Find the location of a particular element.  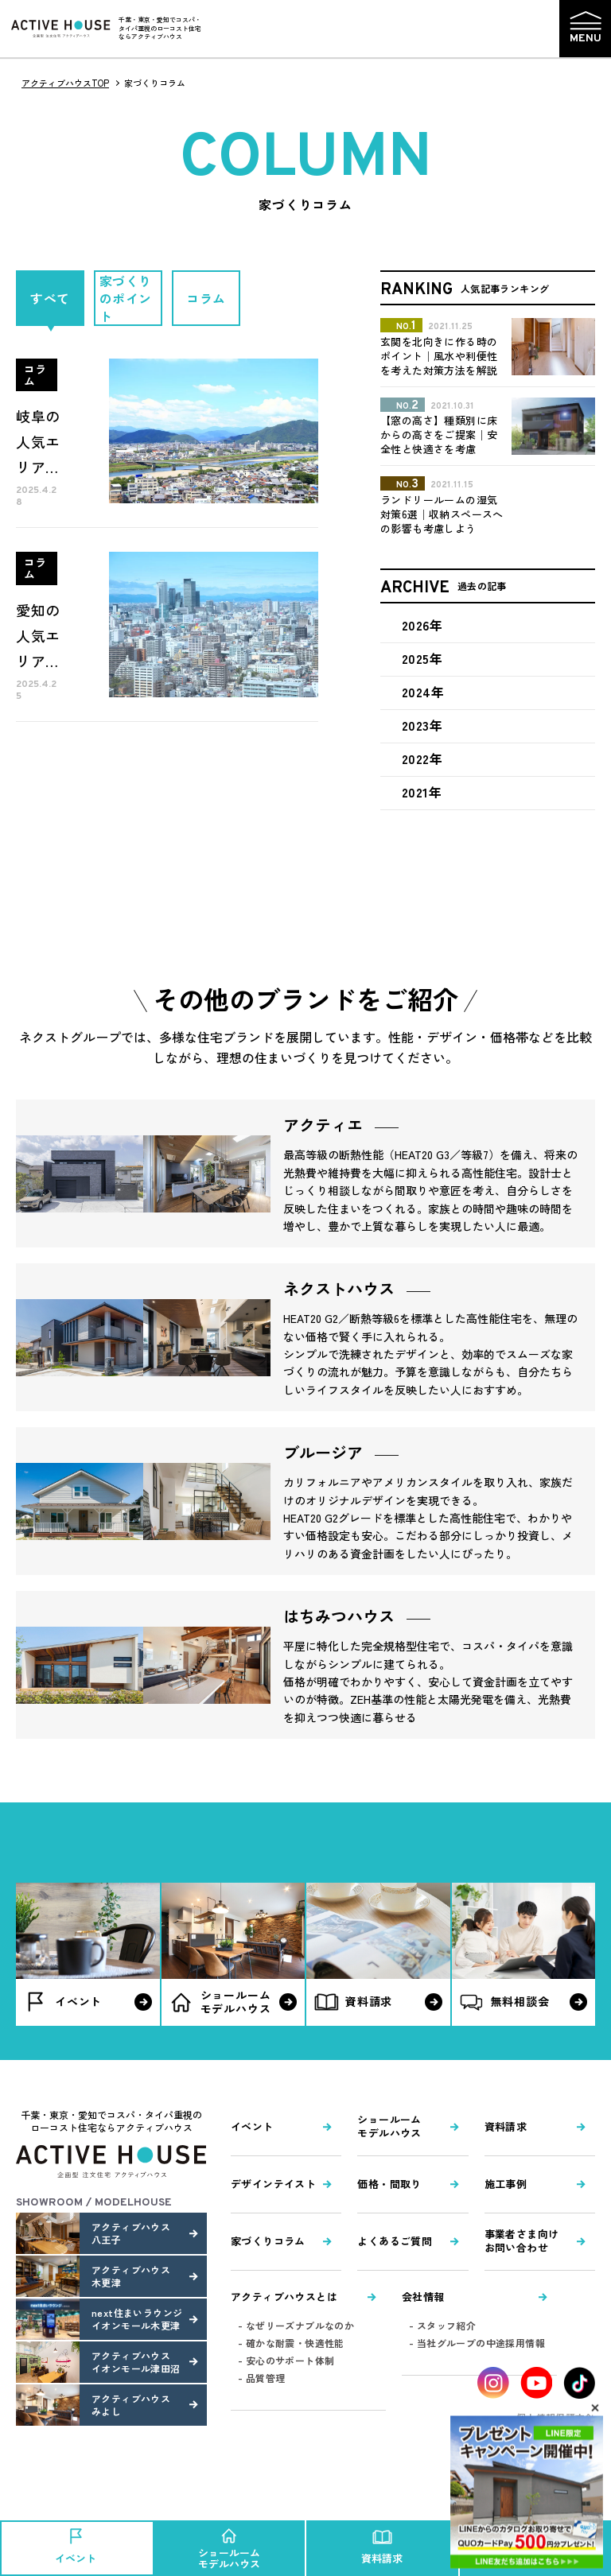

個人情報保護方針 is located at coordinates (555, 2417).